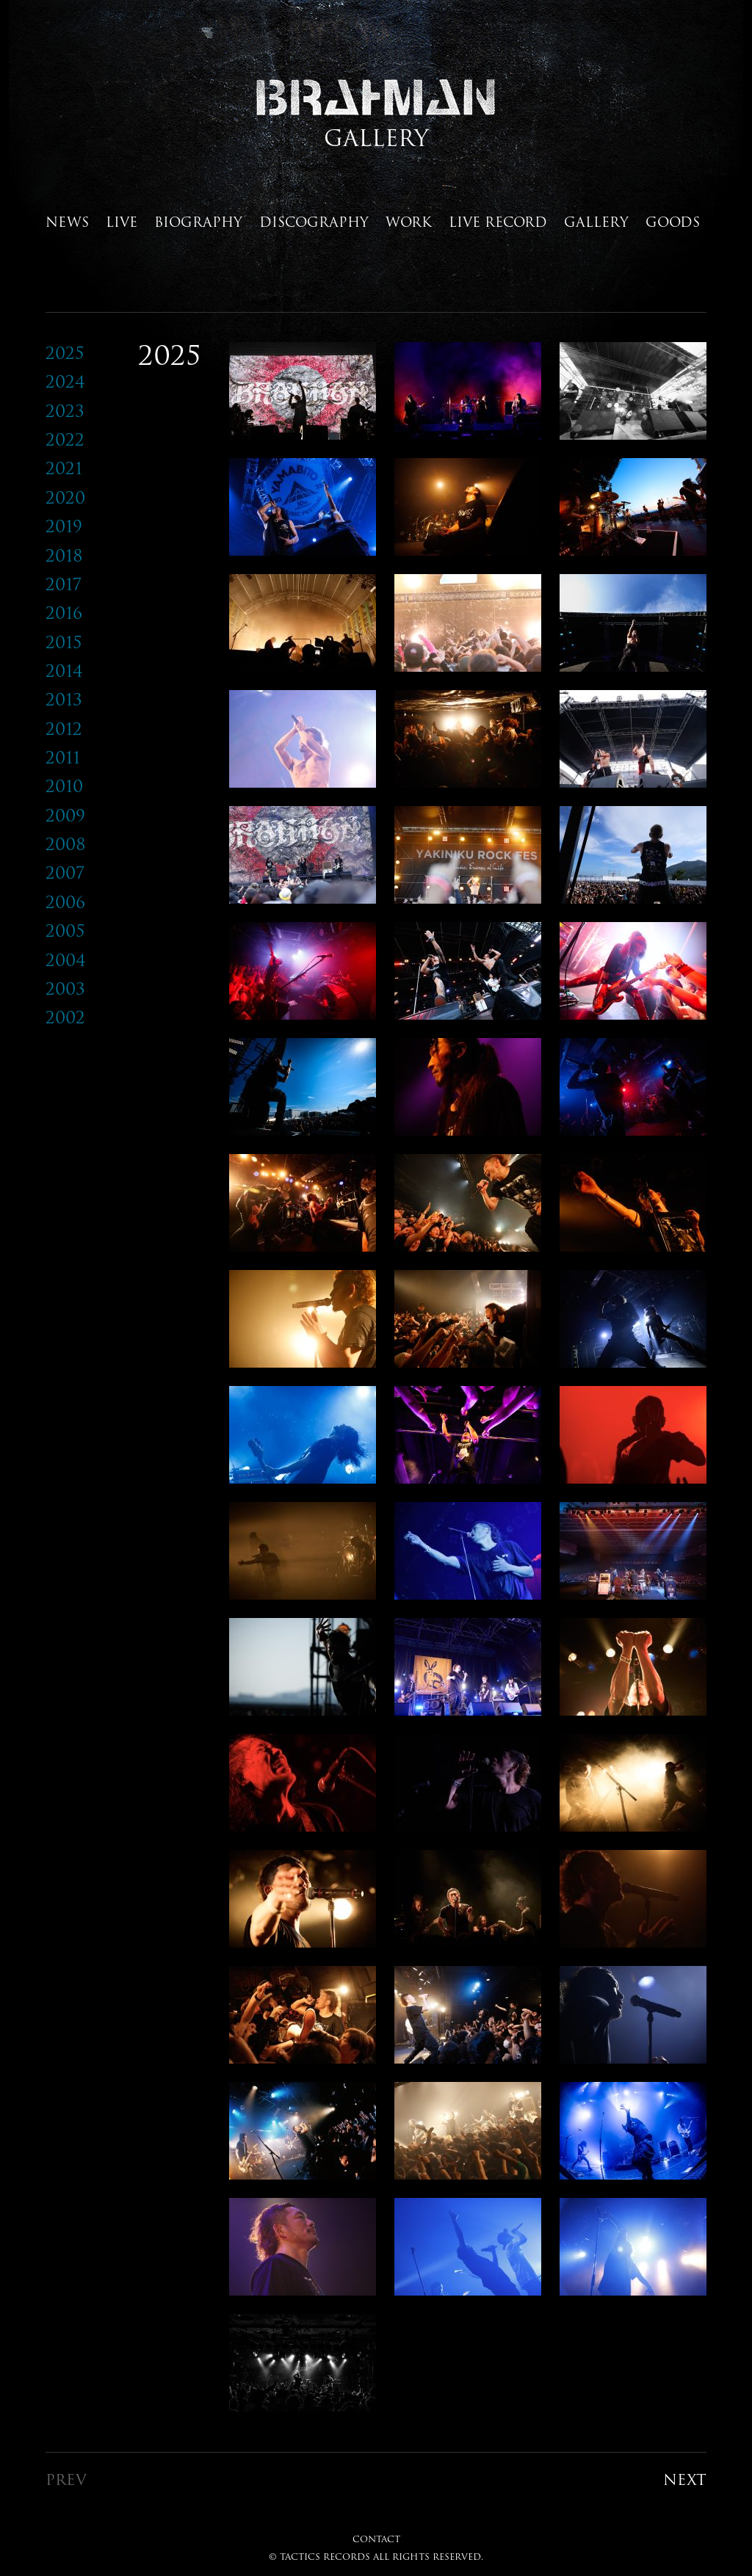 Image resolution: width=752 pixels, height=2576 pixels. What do you see at coordinates (65, 439) in the screenshot?
I see `2022` at bounding box center [65, 439].